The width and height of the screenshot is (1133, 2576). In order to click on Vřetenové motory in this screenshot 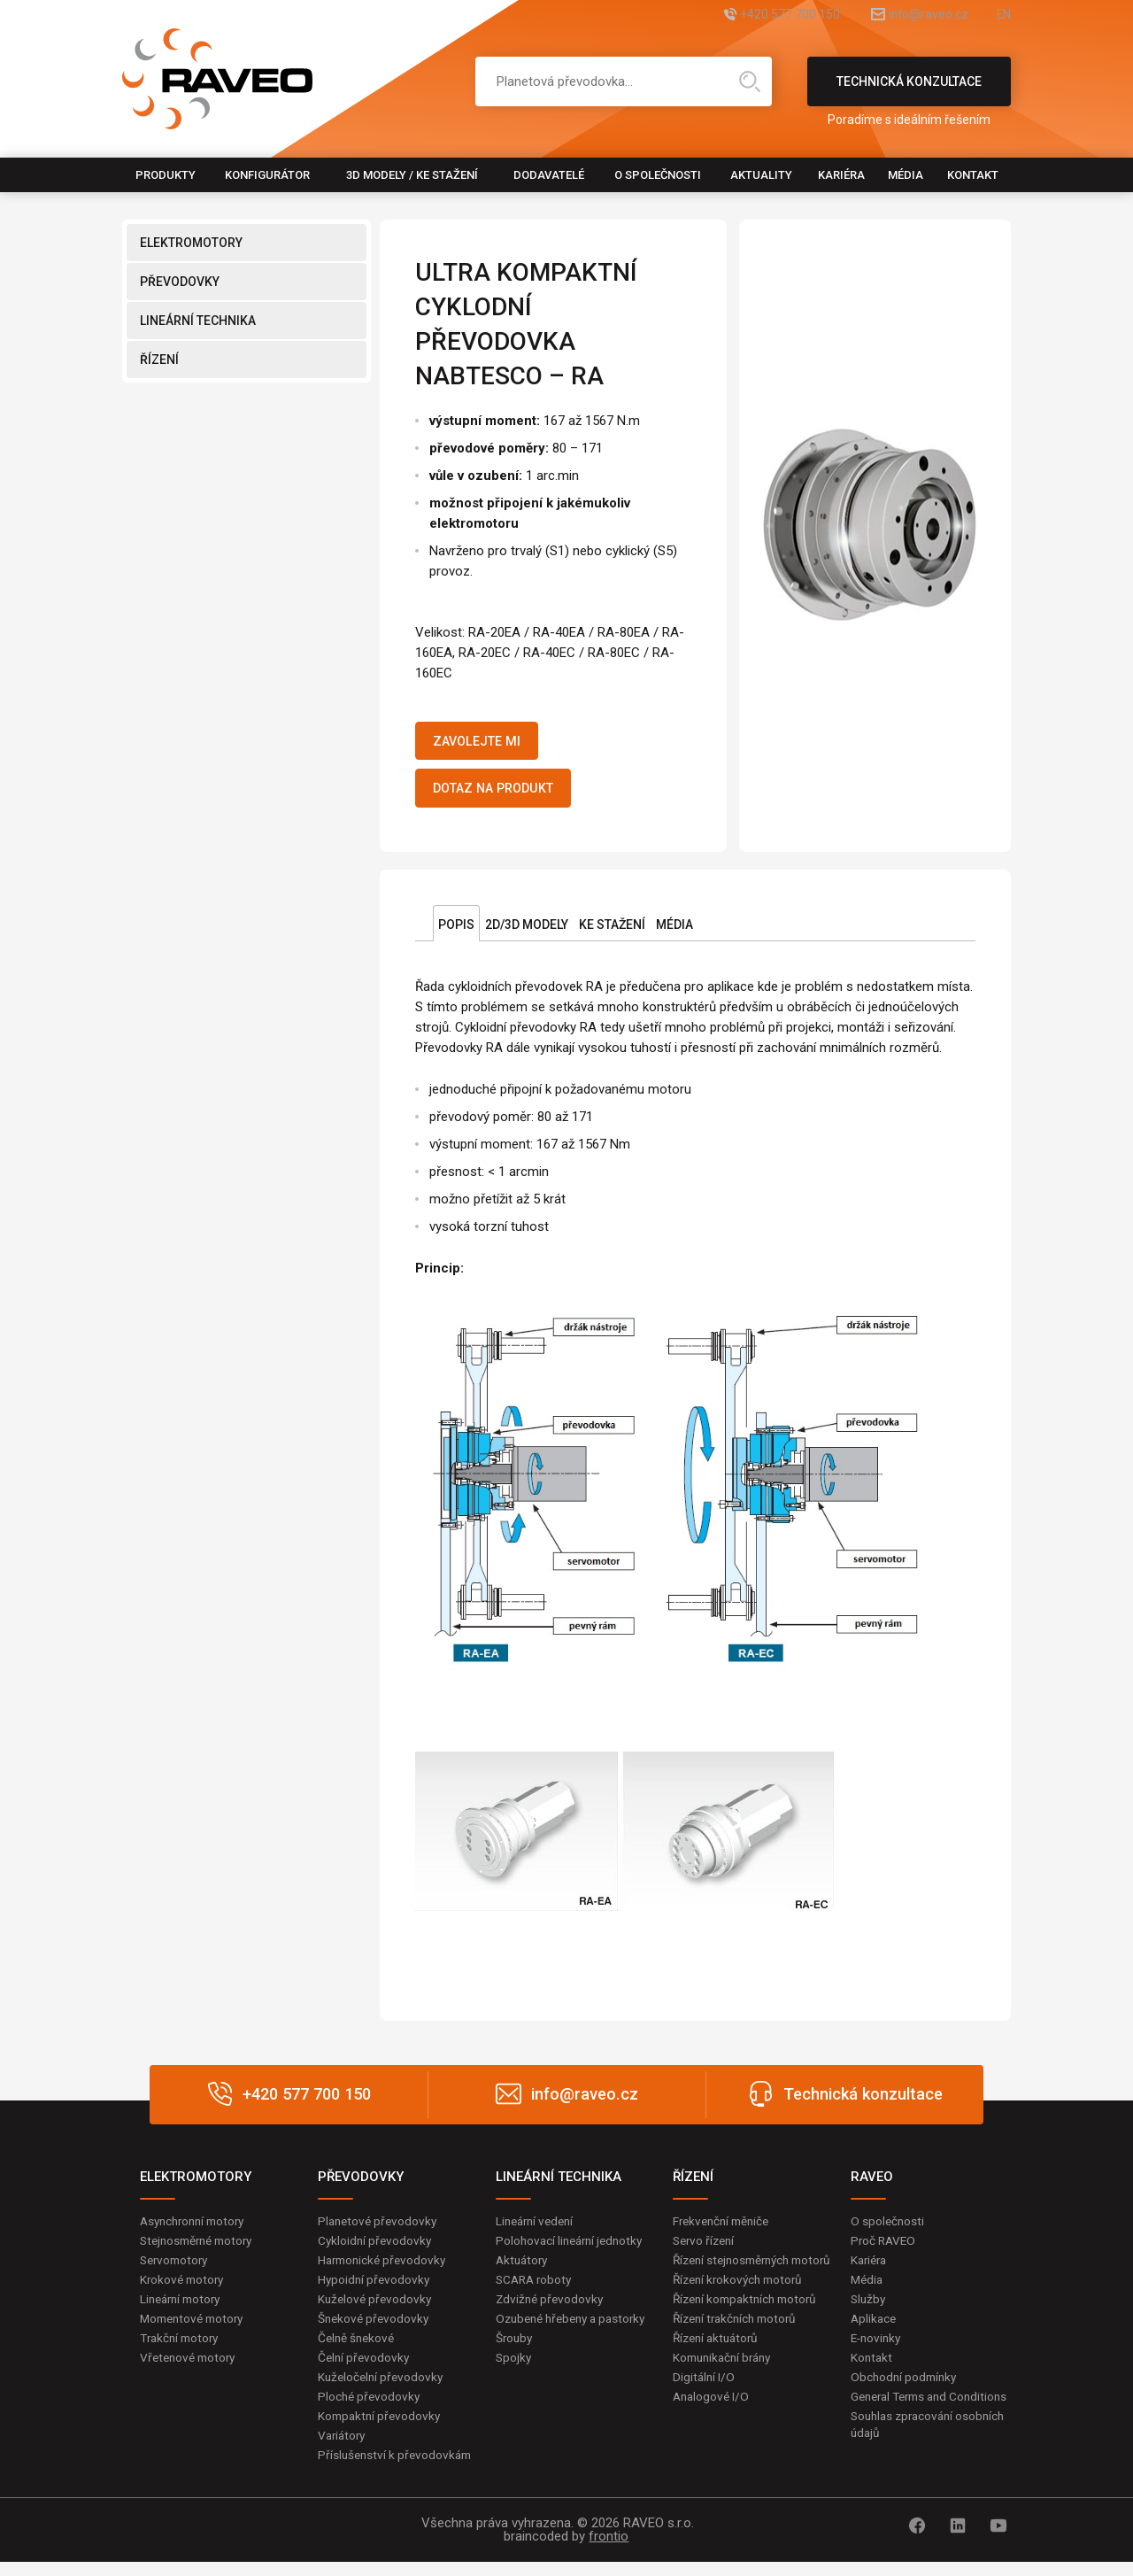, I will do `click(191, 2369)`.